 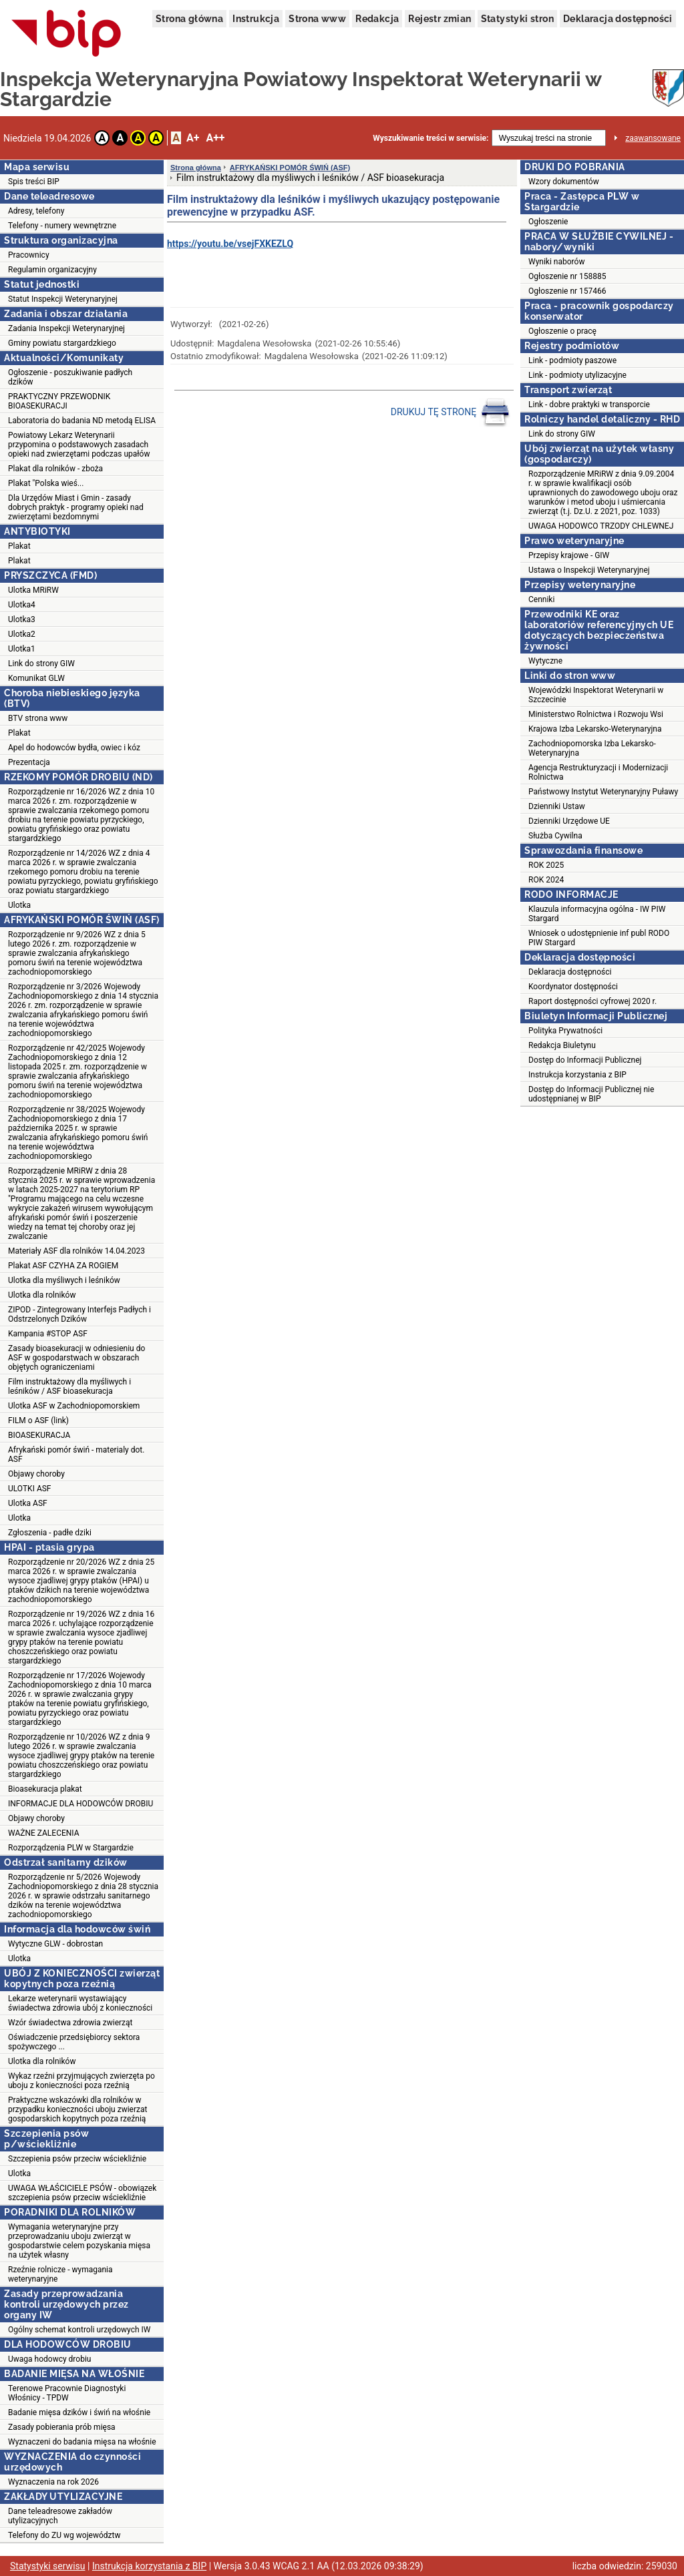 What do you see at coordinates (555, 835) in the screenshot?
I see `Służba Cywilna` at bounding box center [555, 835].